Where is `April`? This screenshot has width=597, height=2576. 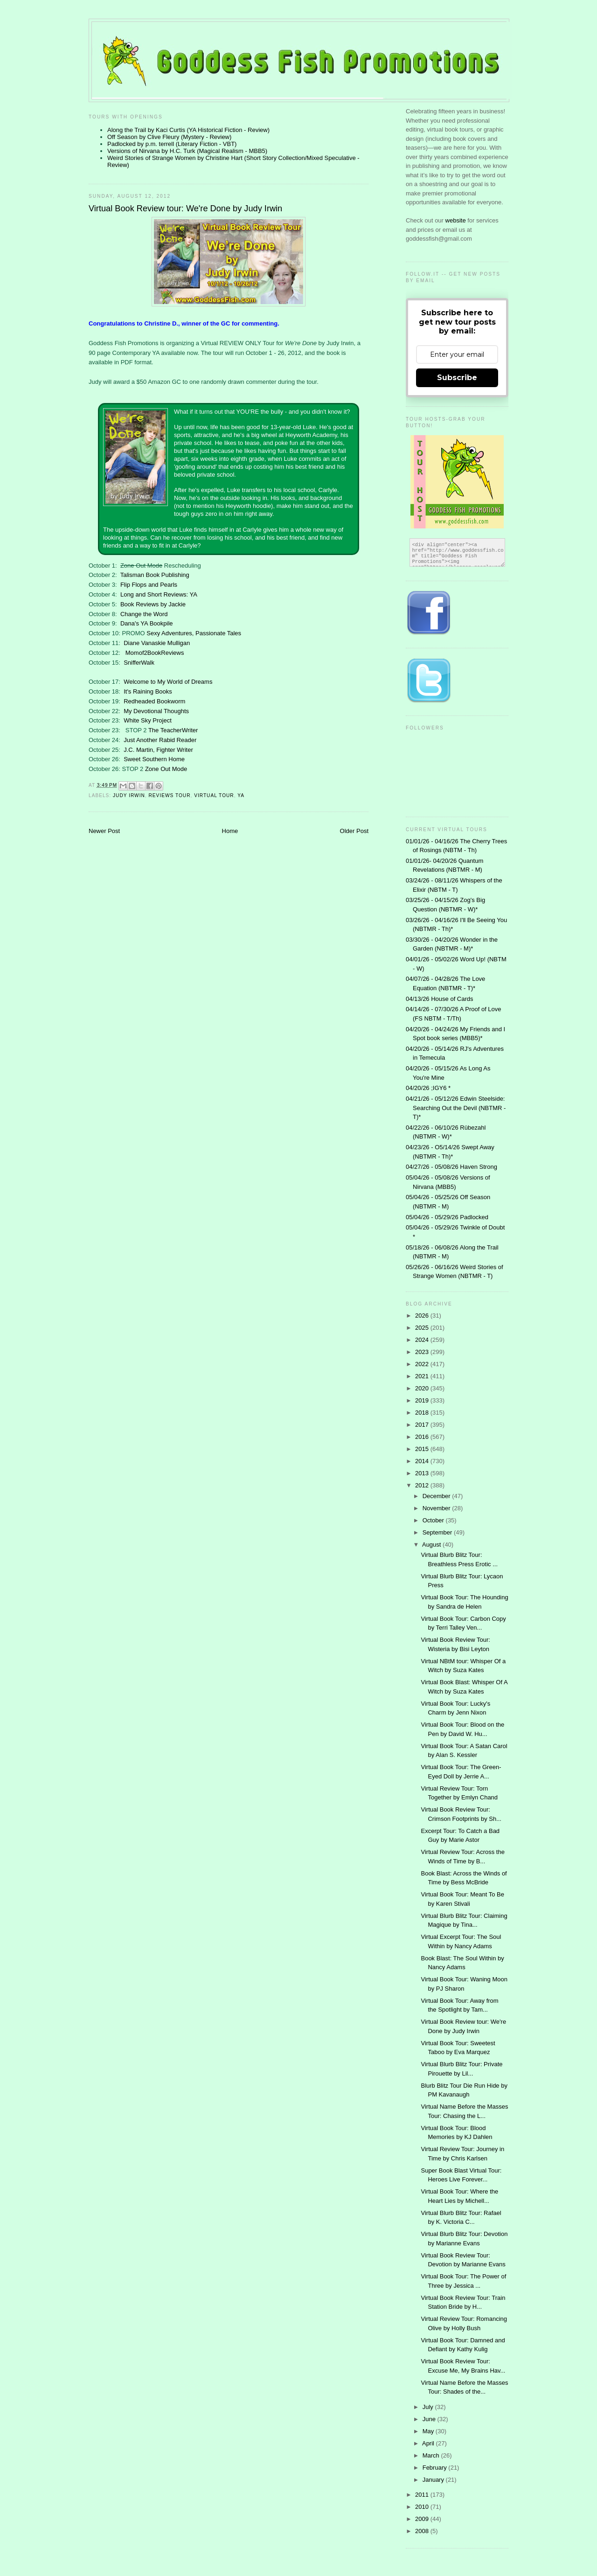
April is located at coordinates (429, 2443).